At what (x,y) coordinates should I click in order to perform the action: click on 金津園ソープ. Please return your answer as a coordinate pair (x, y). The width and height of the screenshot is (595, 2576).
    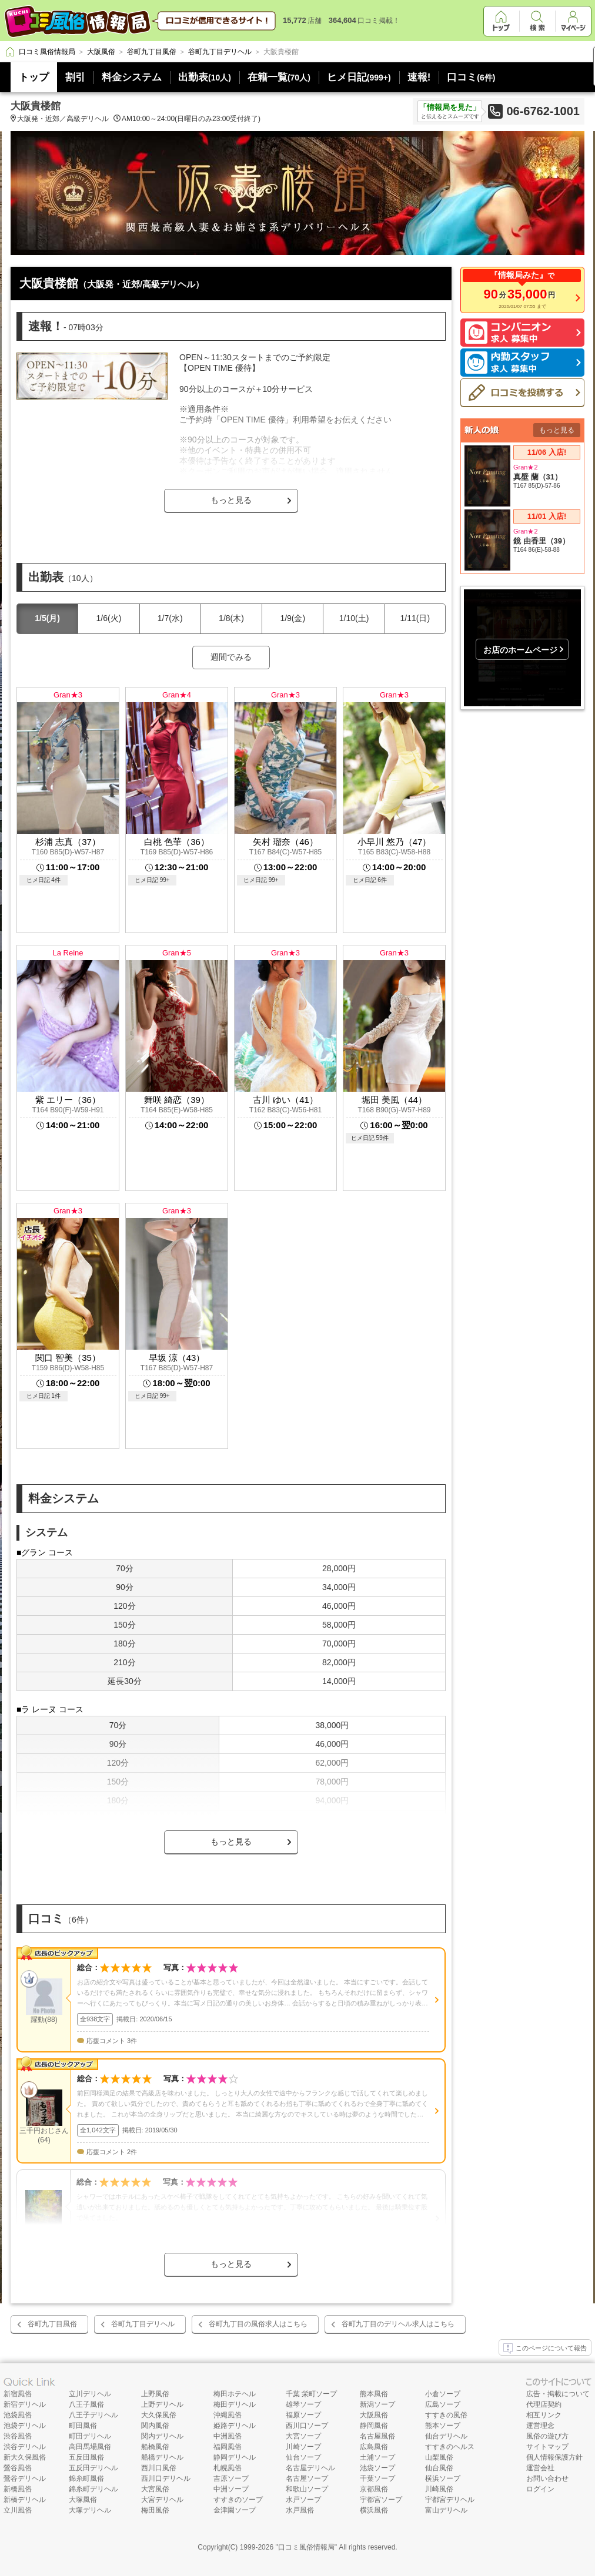
    Looking at the image, I should click on (234, 2510).